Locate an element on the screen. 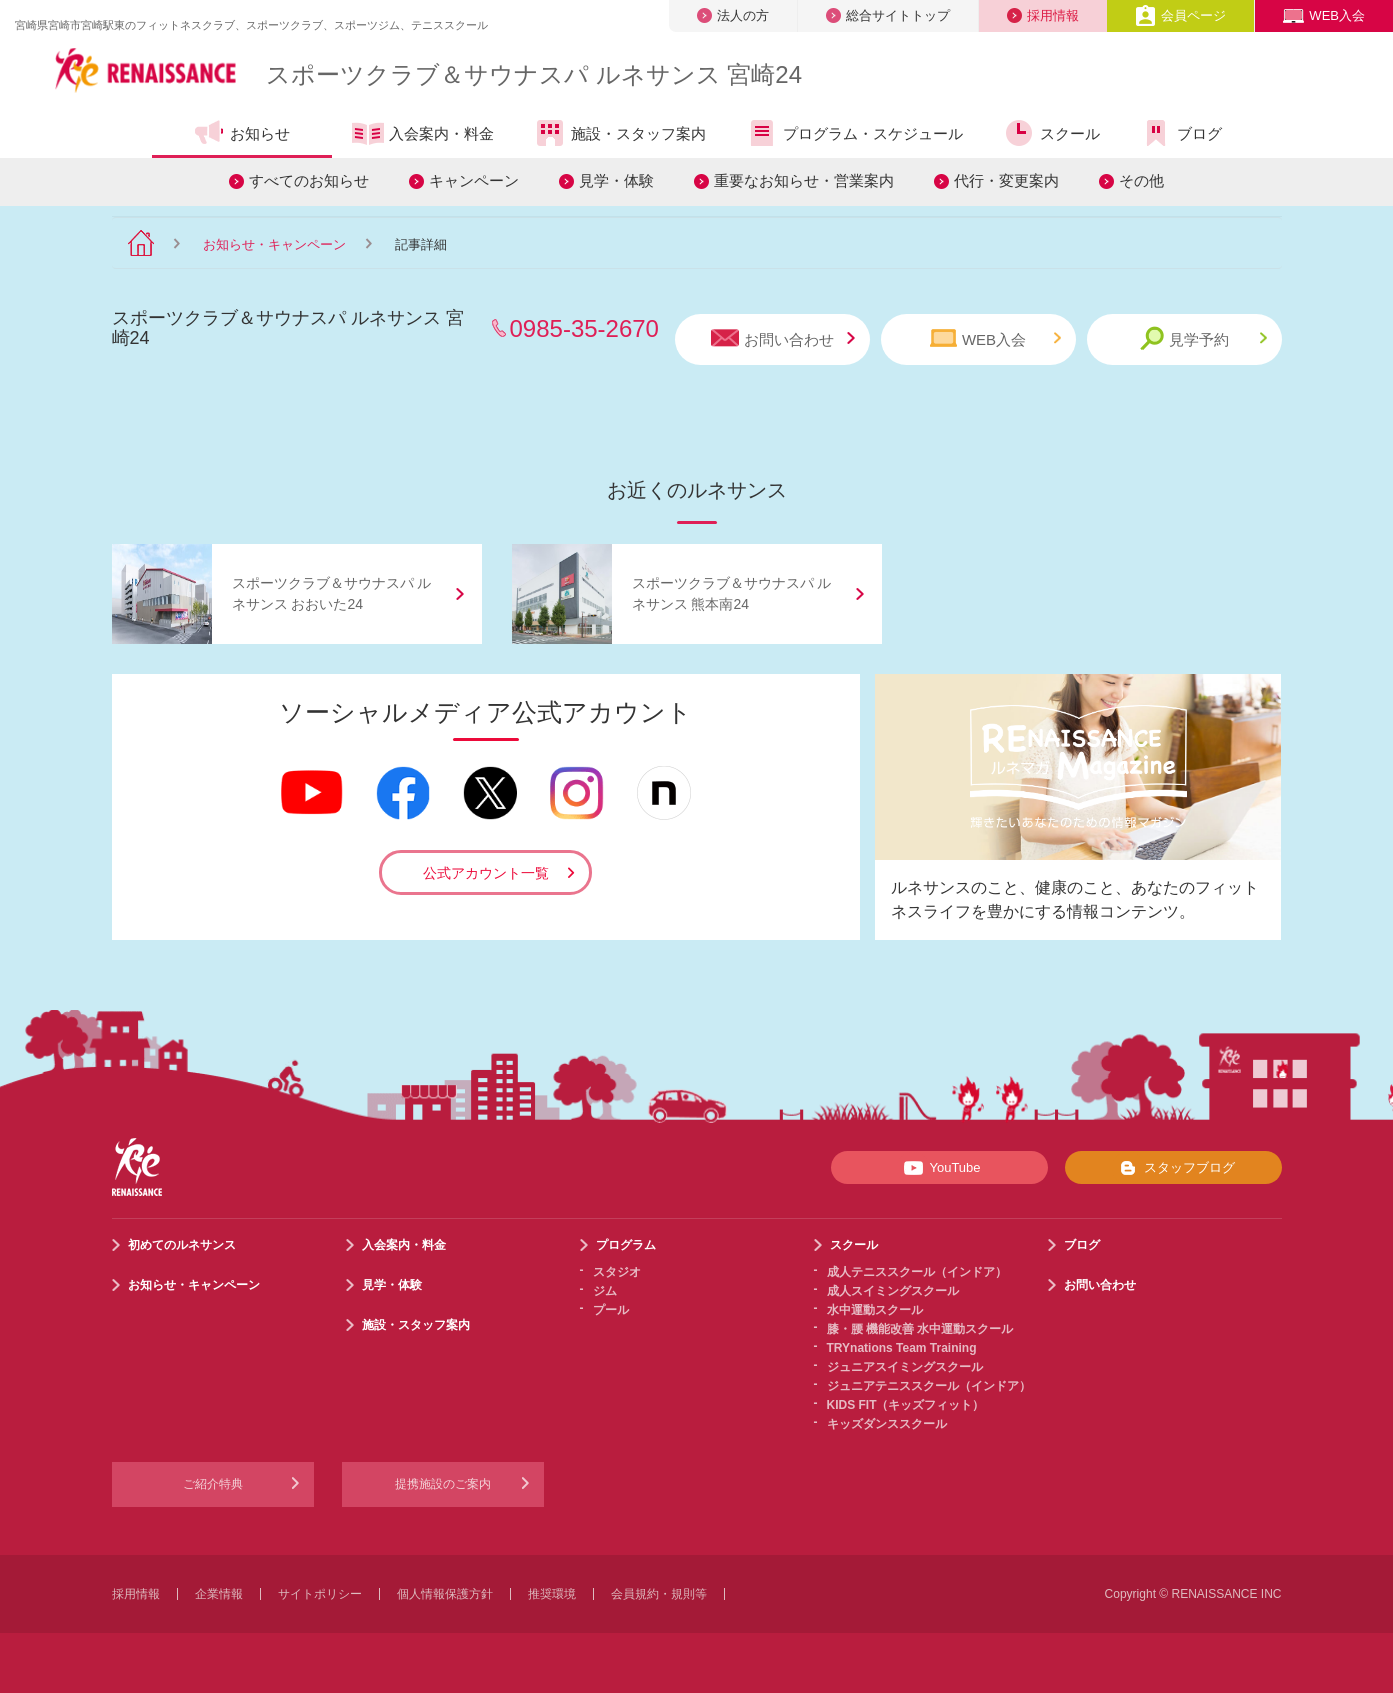 The width and height of the screenshot is (1393, 1693). ジュニアスイミングスクール is located at coordinates (905, 1367).